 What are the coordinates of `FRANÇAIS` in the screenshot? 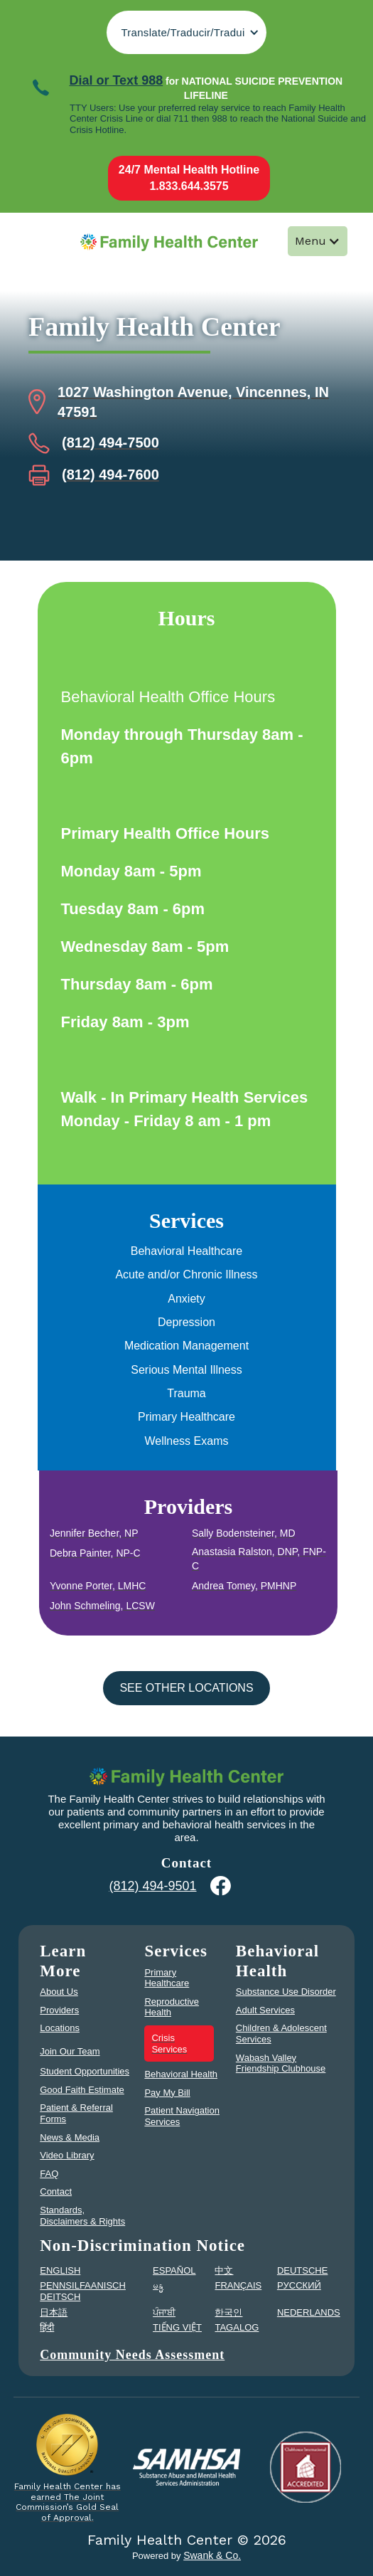 It's located at (238, 2285).